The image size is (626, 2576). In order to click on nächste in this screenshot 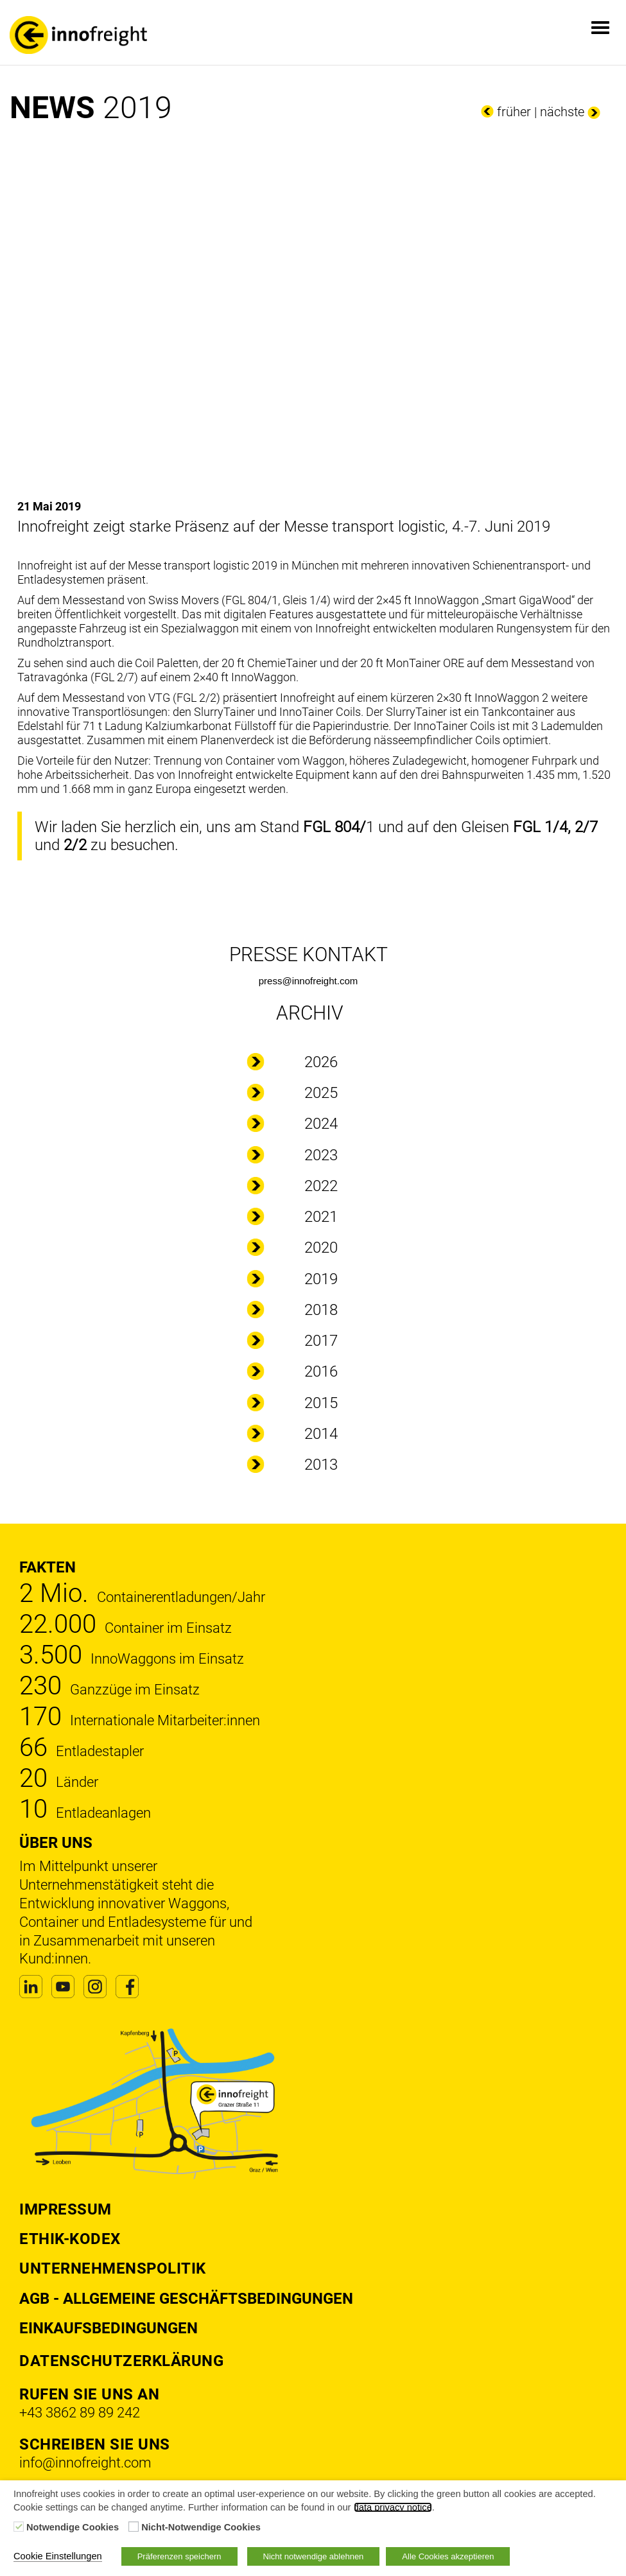, I will do `click(562, 111)`.